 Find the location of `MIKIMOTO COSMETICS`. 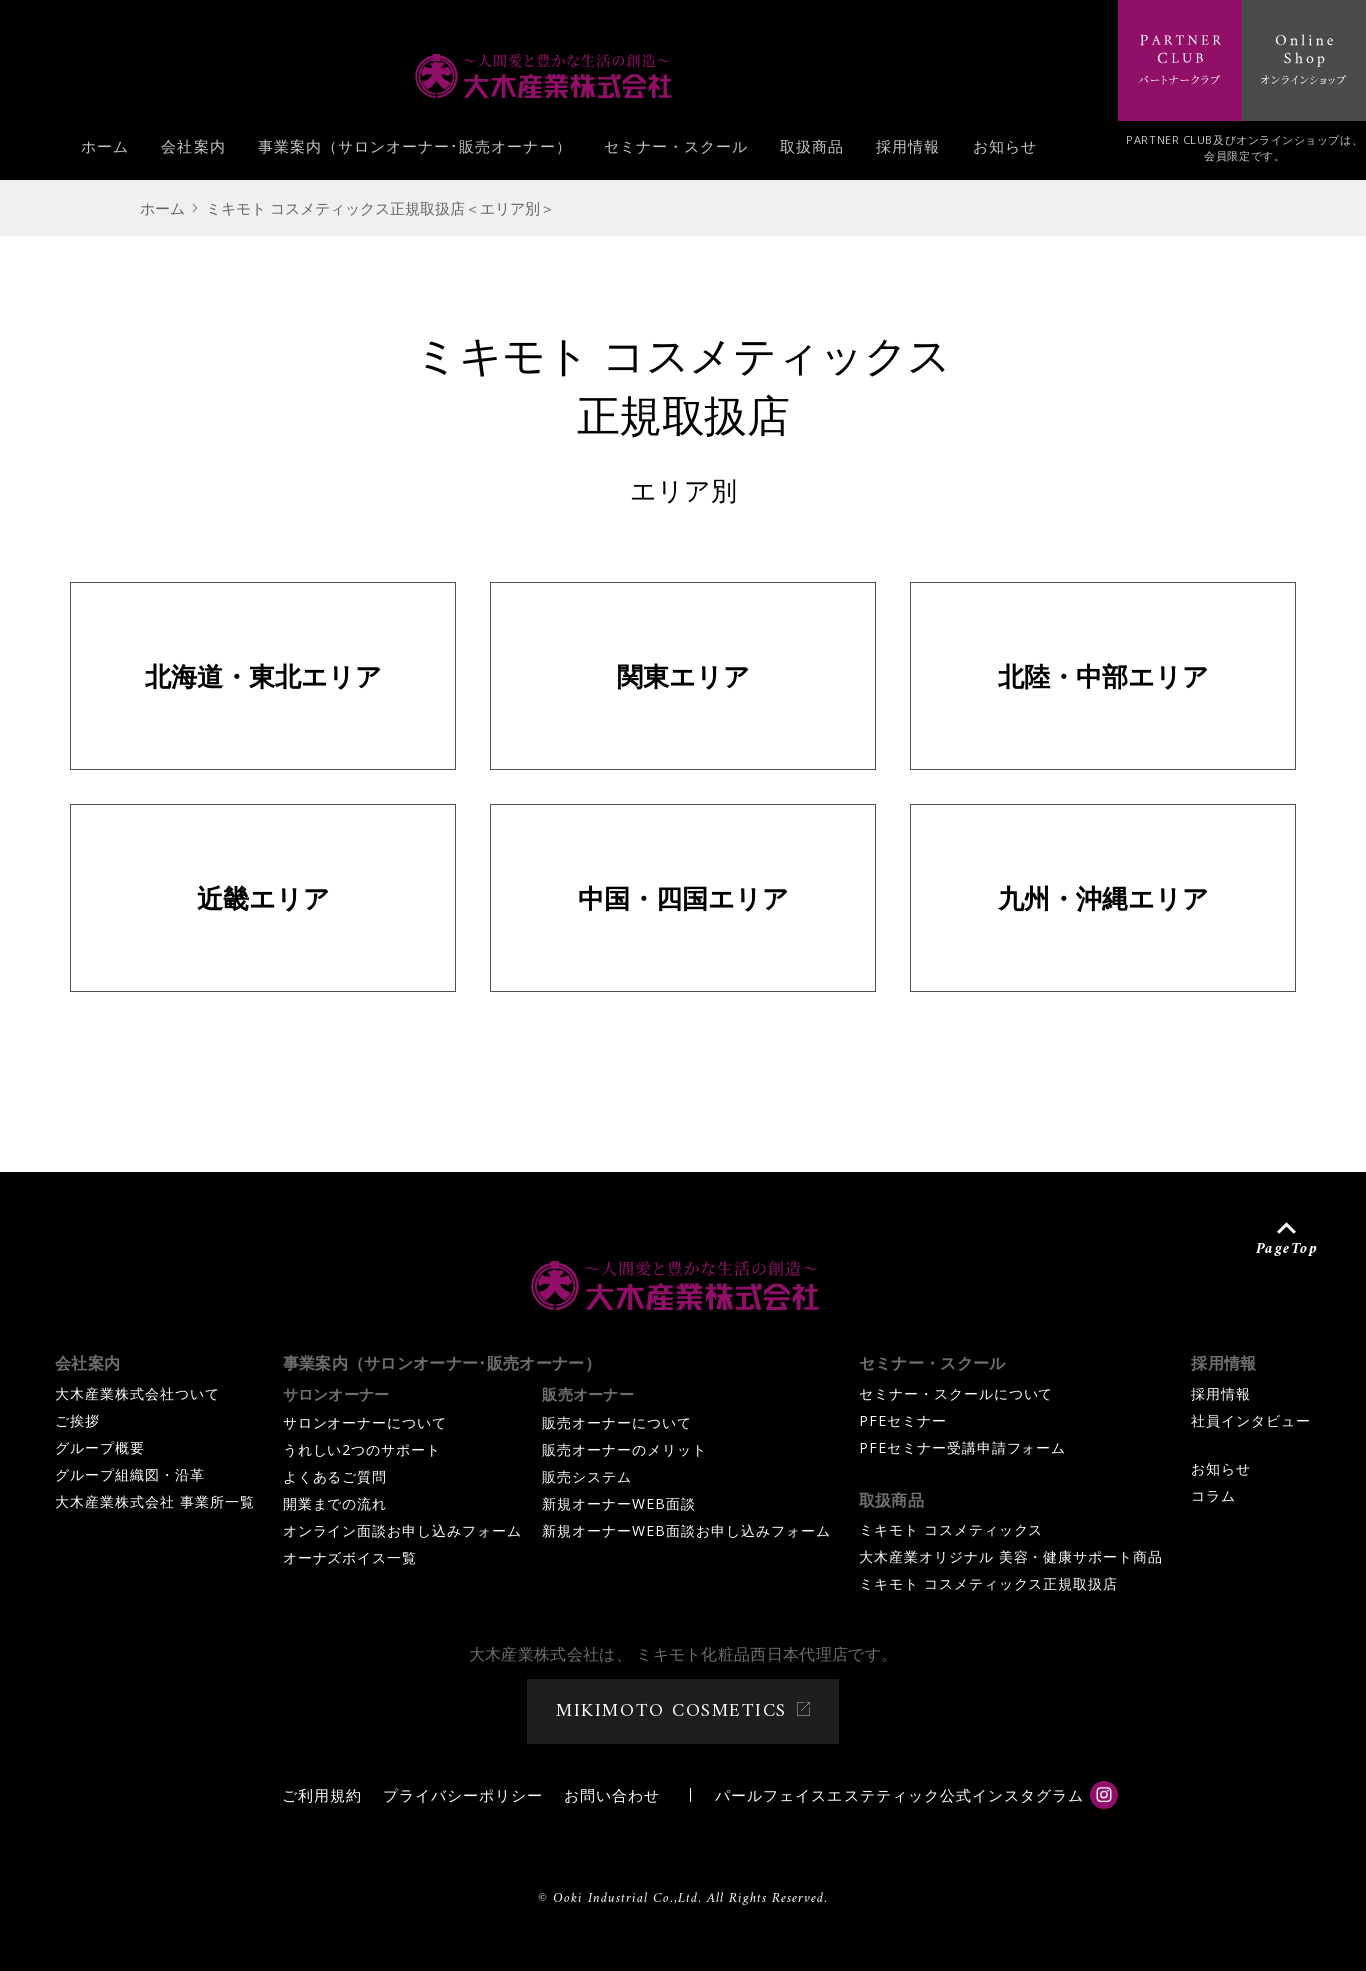

MIKIMOTO COSMETICS is located at coordinates (671, 1711).